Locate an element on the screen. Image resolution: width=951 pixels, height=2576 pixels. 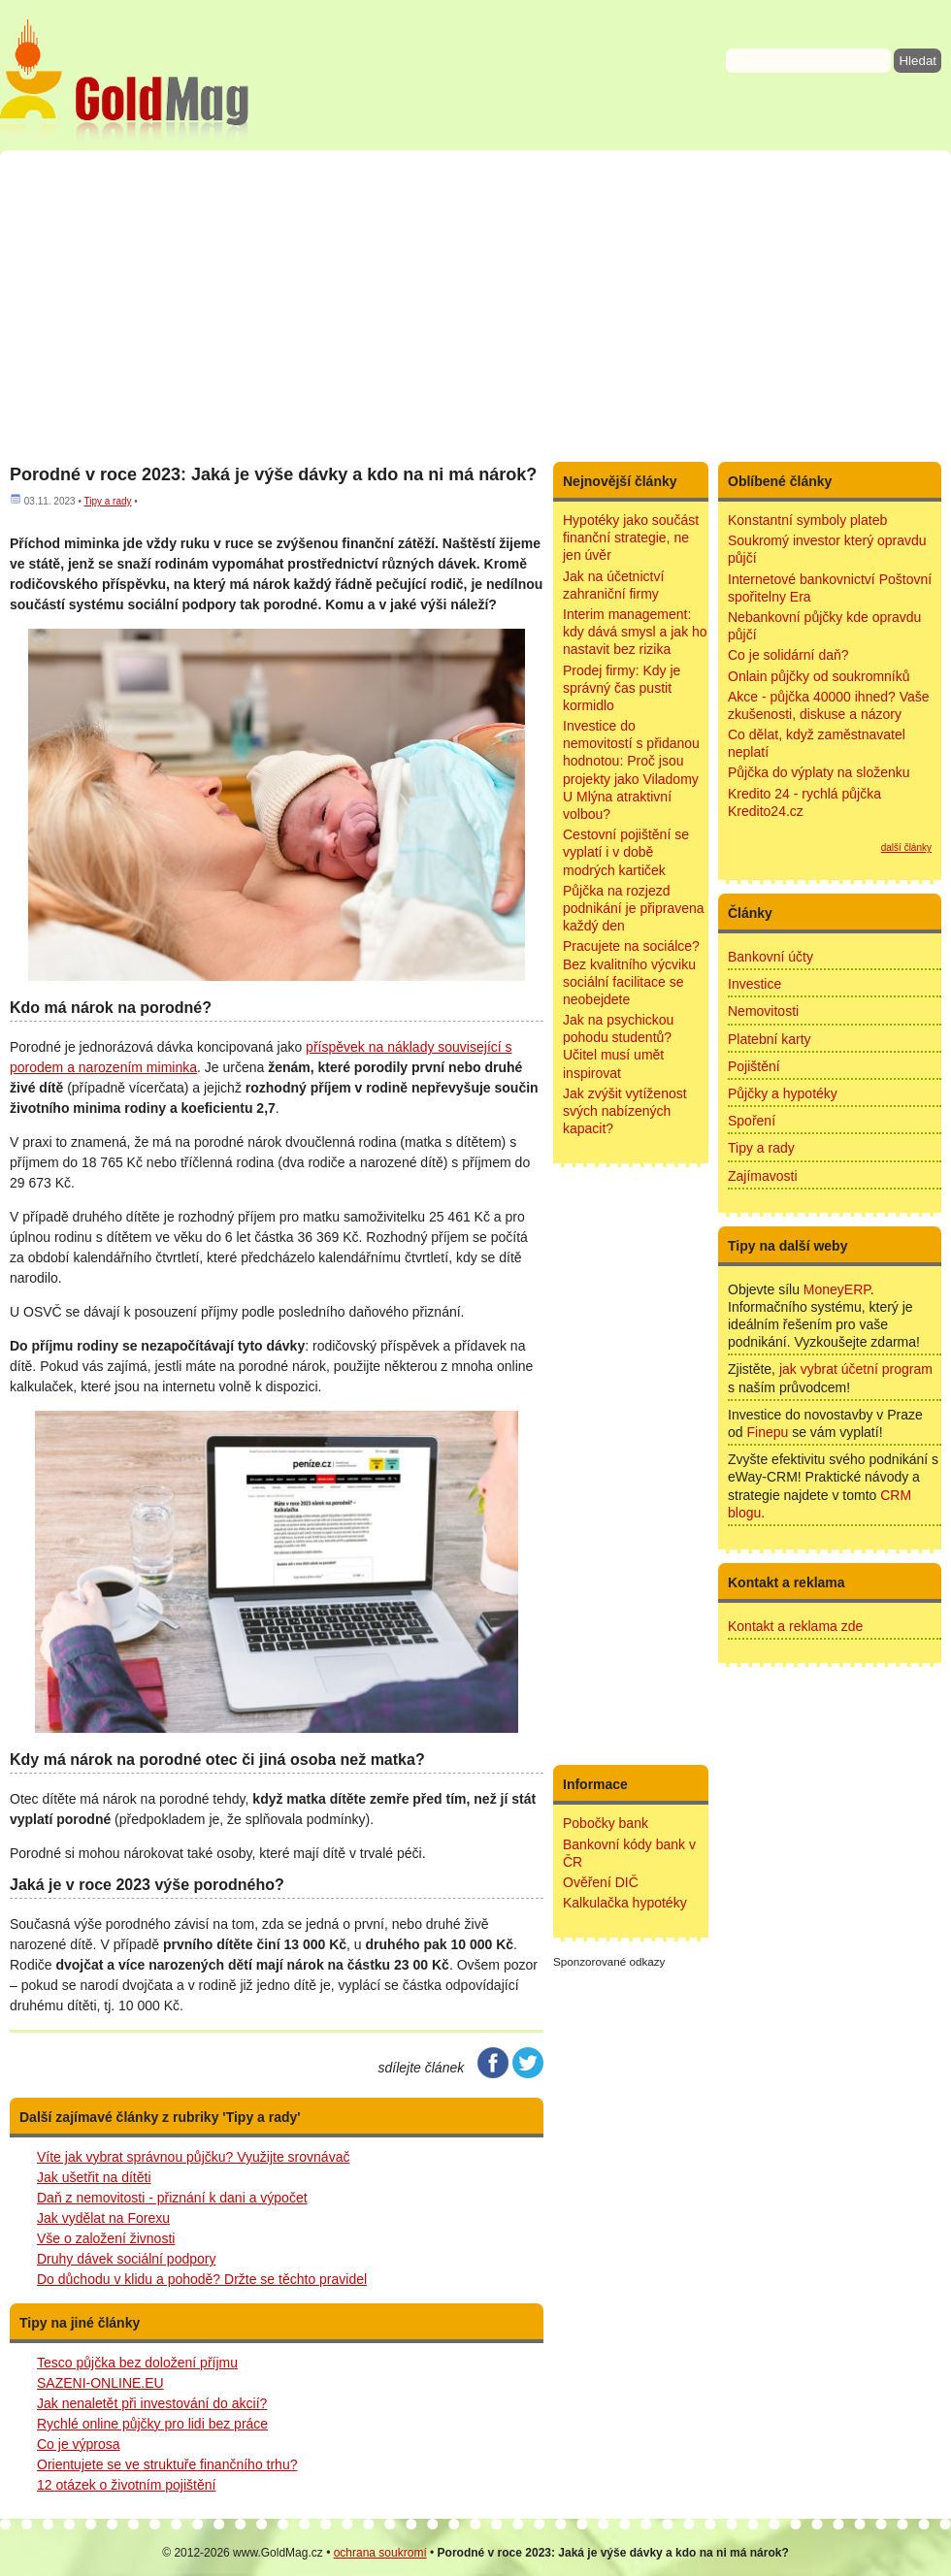
Investice is located at coordinates (754, 984).